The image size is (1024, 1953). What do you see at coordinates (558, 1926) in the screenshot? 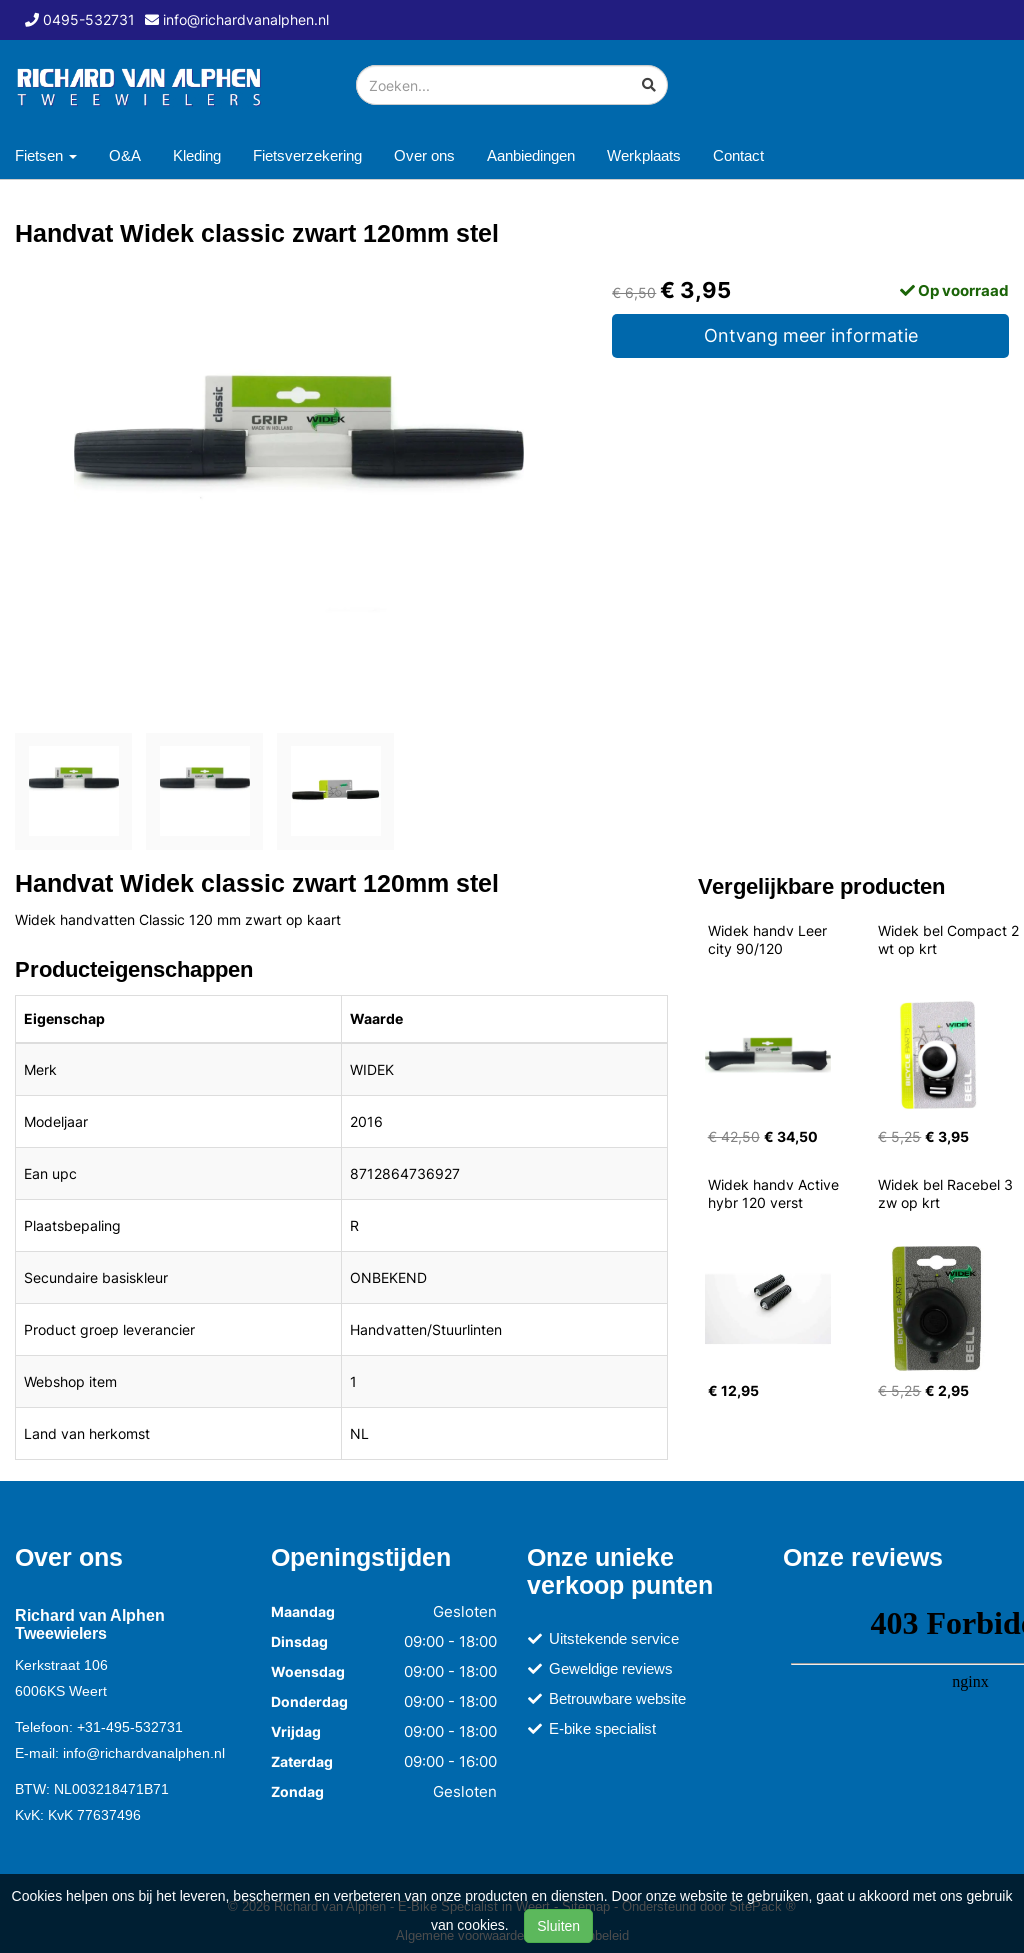
I see `Sluiten` at bounding box center [558, 1926].